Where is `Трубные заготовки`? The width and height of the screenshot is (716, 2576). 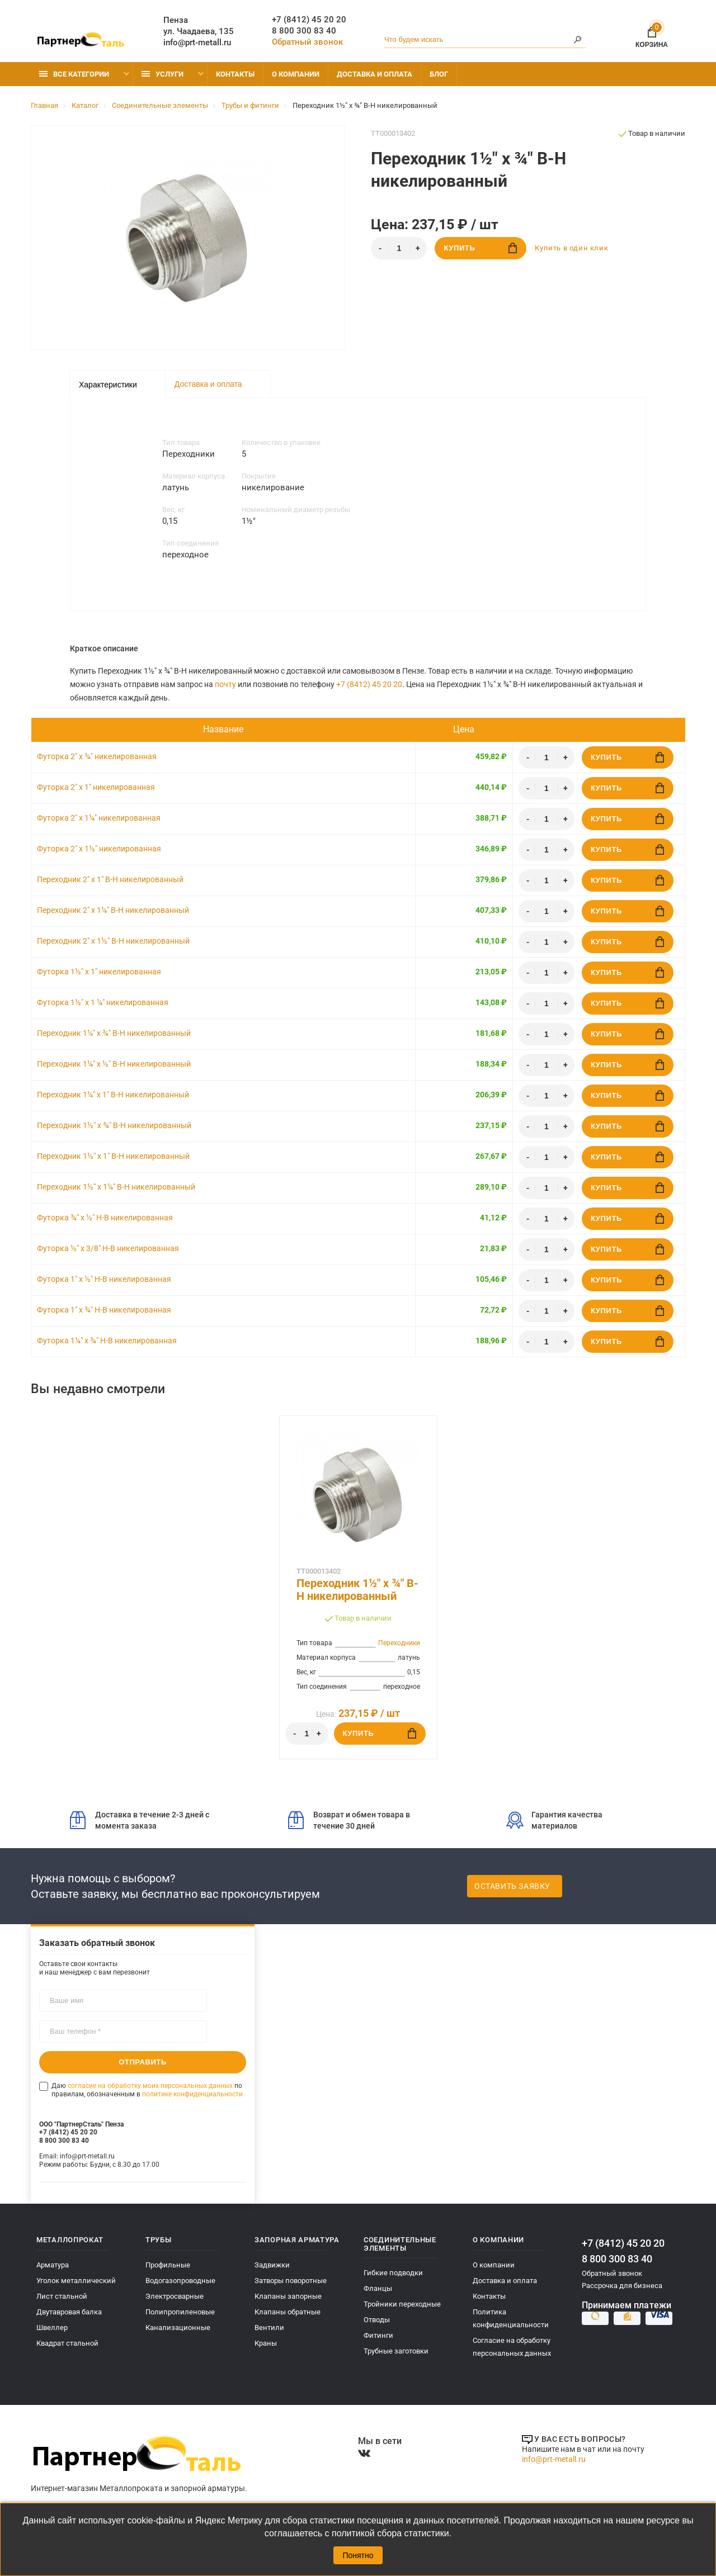 Трубные заготовки is located at coordinates (396, 2351).